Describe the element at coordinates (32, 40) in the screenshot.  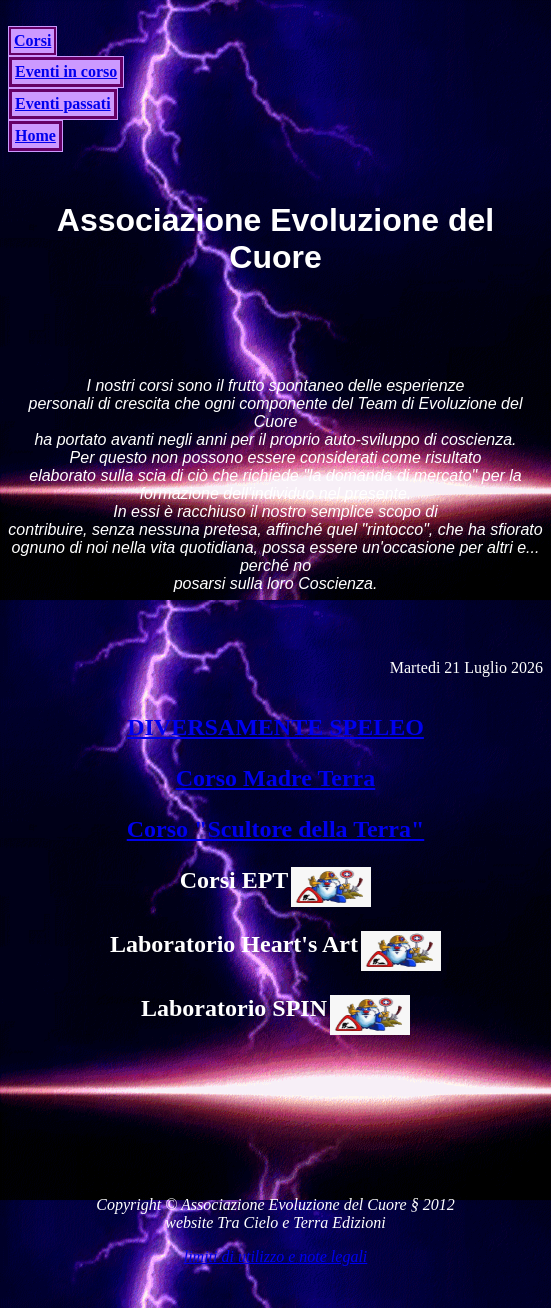
I see `Corsi` at that location.